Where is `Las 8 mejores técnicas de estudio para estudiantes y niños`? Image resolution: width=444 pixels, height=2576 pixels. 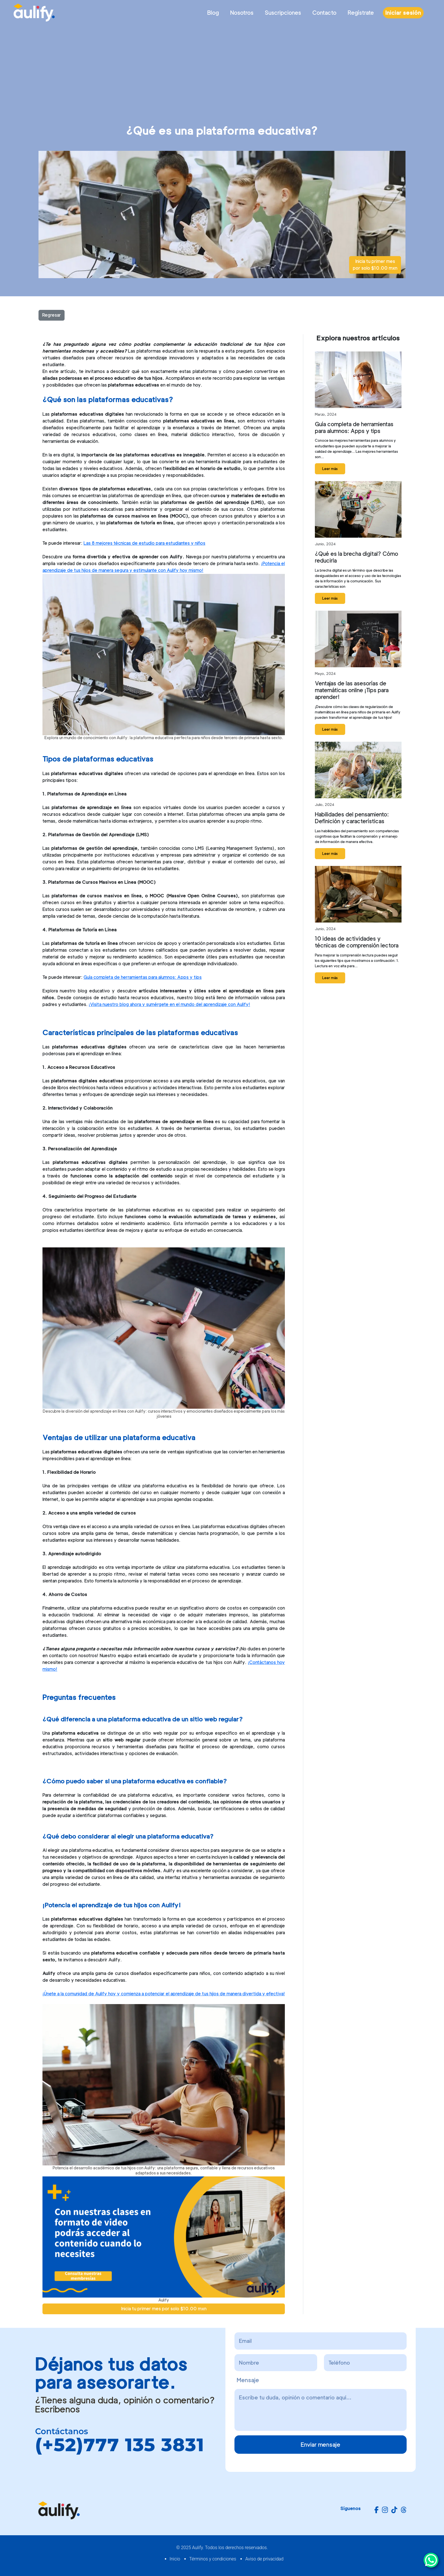 Las 8 mejores técnicas de estudio para estudiantes y niños is located at coordinates (144, 543).